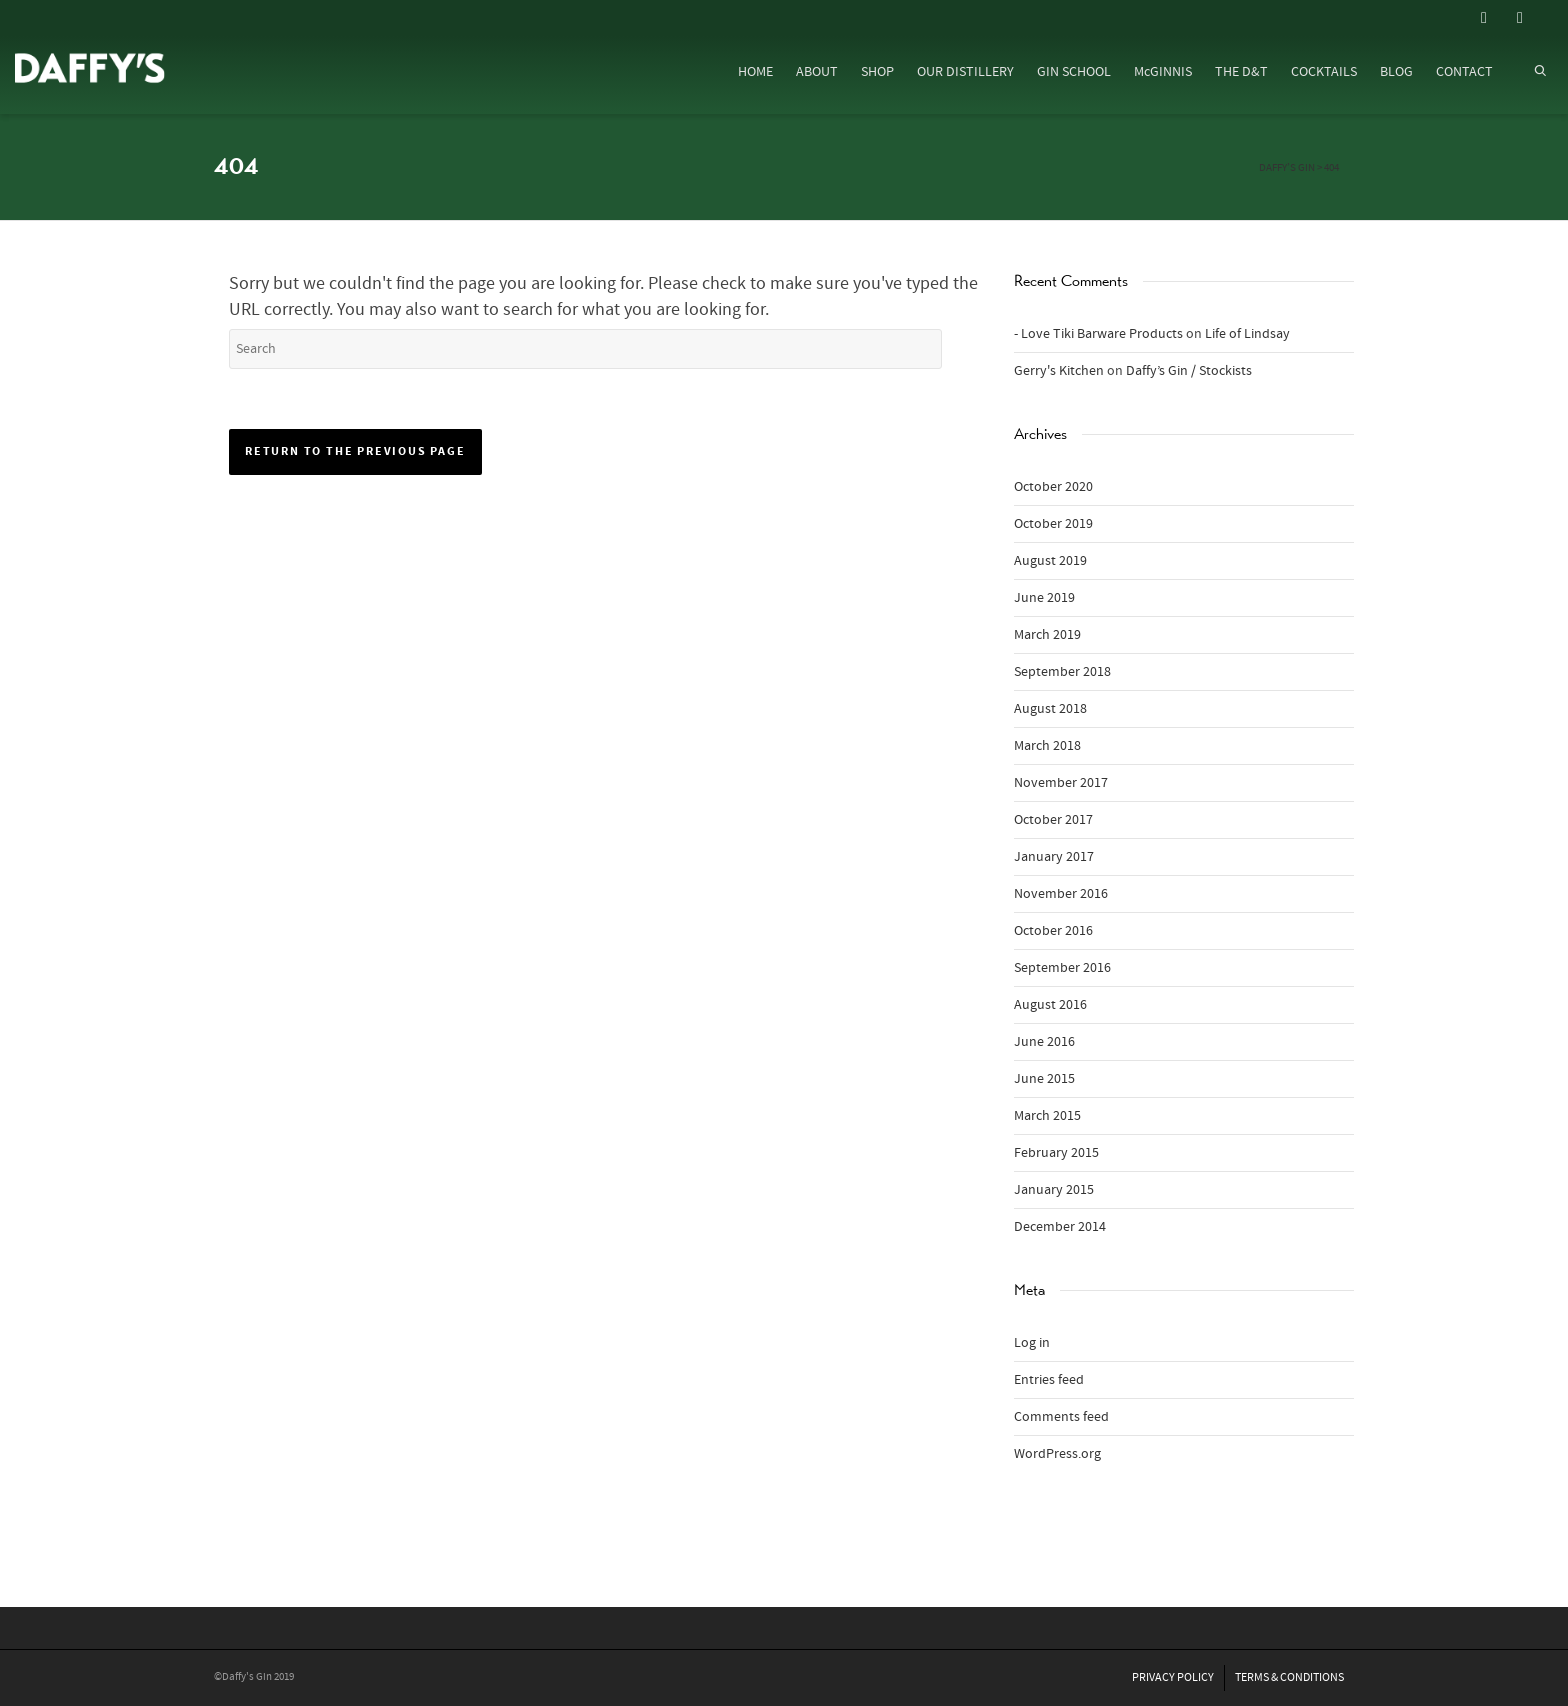  I want to click on October 2019, so click(1053, 524).